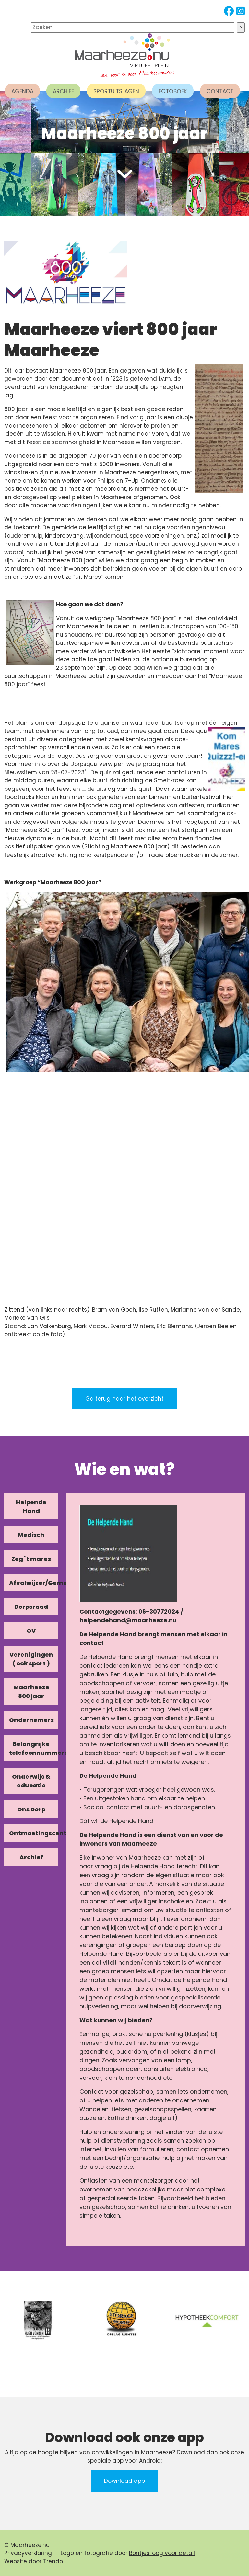  Describe the element at coordinates (31, 1857) in the screenshot. I see `Archief [tab]` at that location.